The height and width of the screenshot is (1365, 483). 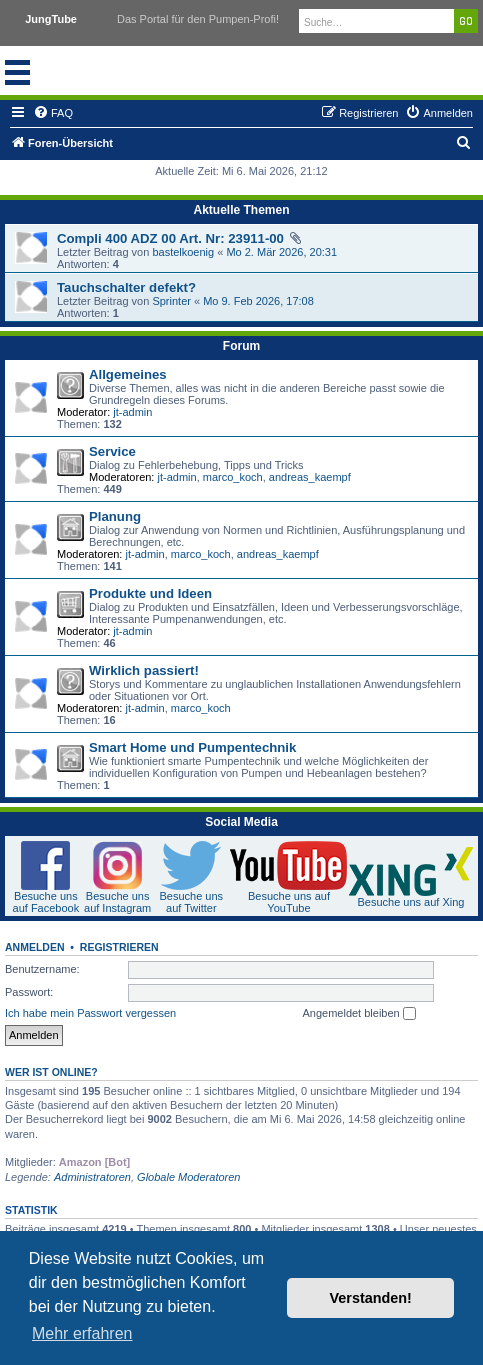 What do you see at coordinates (171, 301) in the screenshot?
I see `Sprinter` at bounding box center [171, 301].